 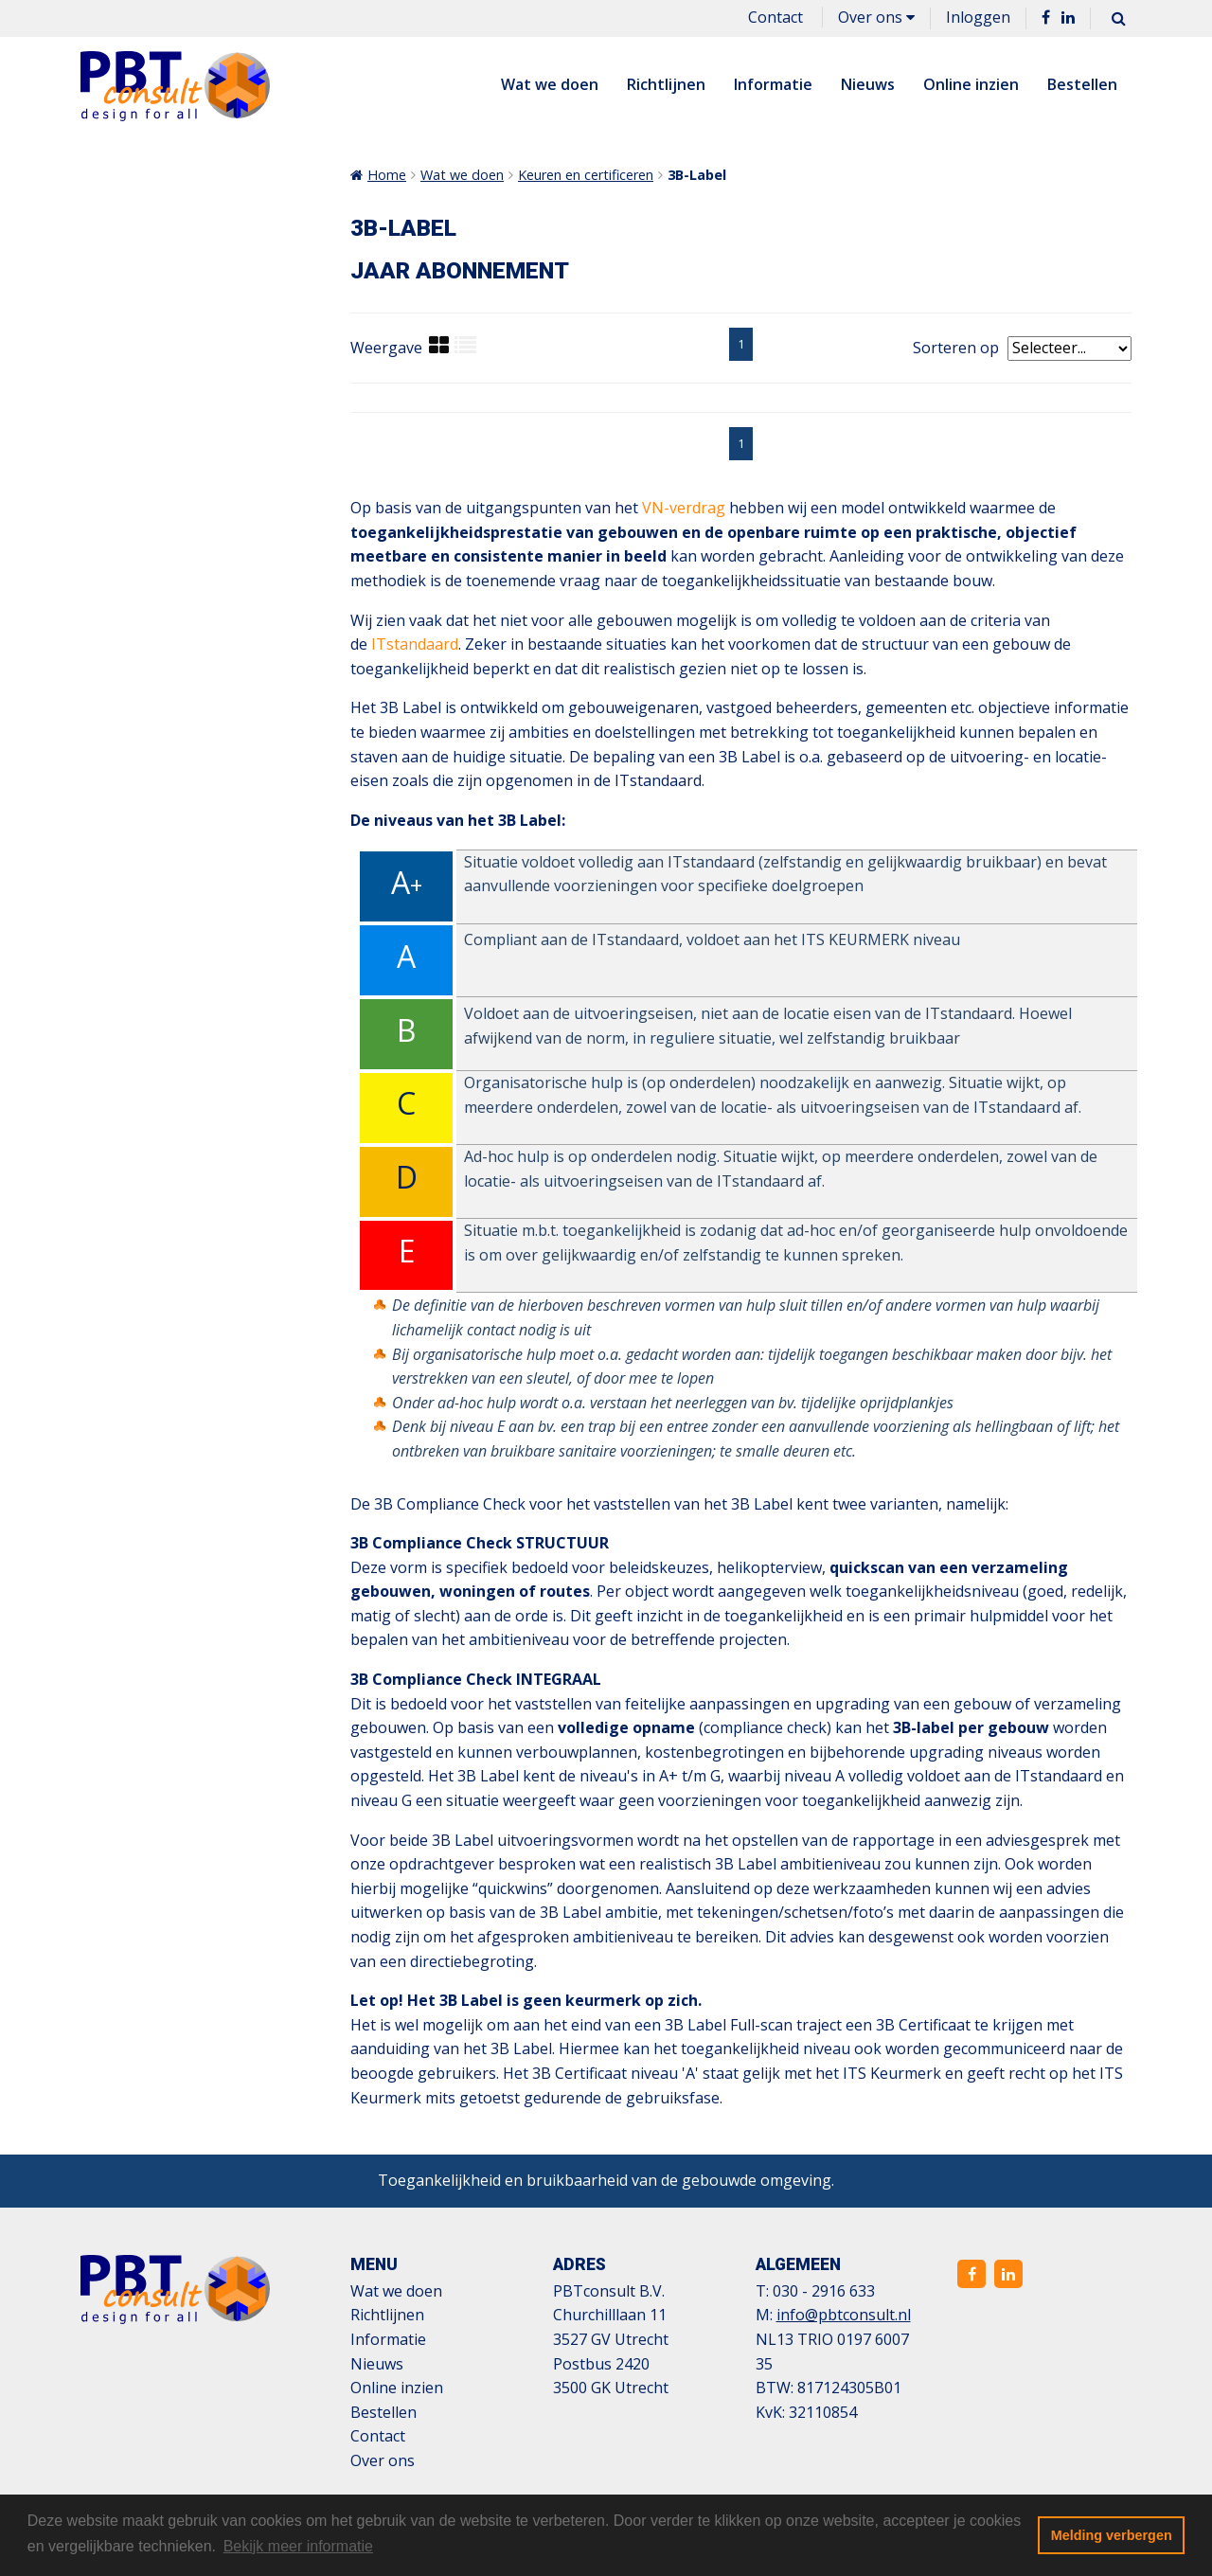 I want to click on Wat we doen, so click(x=549, y=84).